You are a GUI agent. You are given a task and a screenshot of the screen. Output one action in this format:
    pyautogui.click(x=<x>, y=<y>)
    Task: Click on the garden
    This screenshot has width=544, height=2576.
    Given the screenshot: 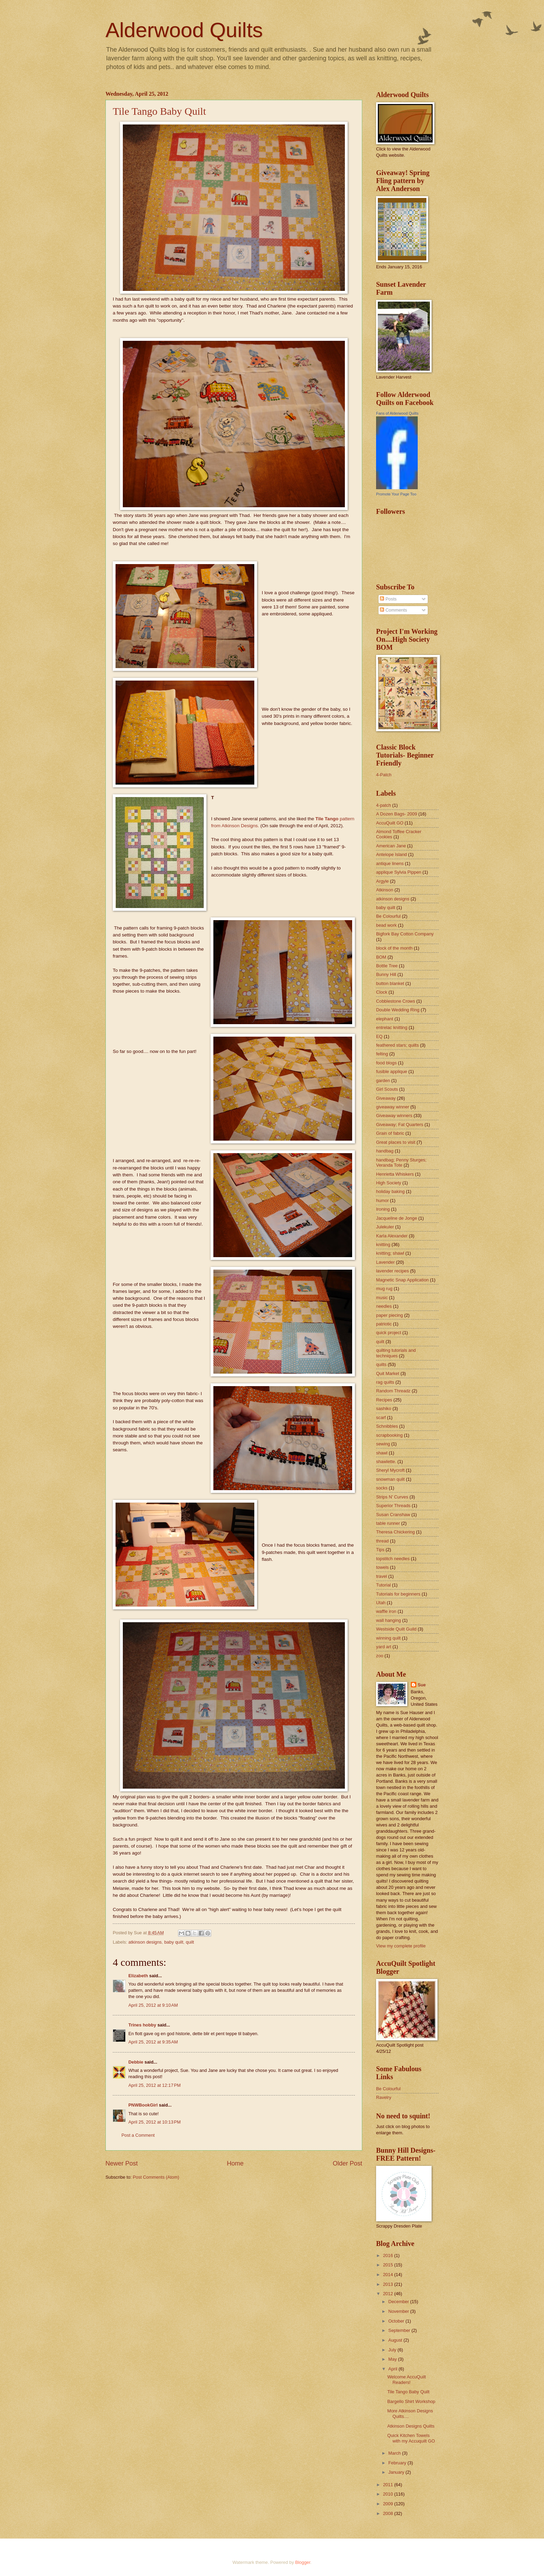 What is the action you would take?
    pyautogui.click(x=383, y=1080)
    